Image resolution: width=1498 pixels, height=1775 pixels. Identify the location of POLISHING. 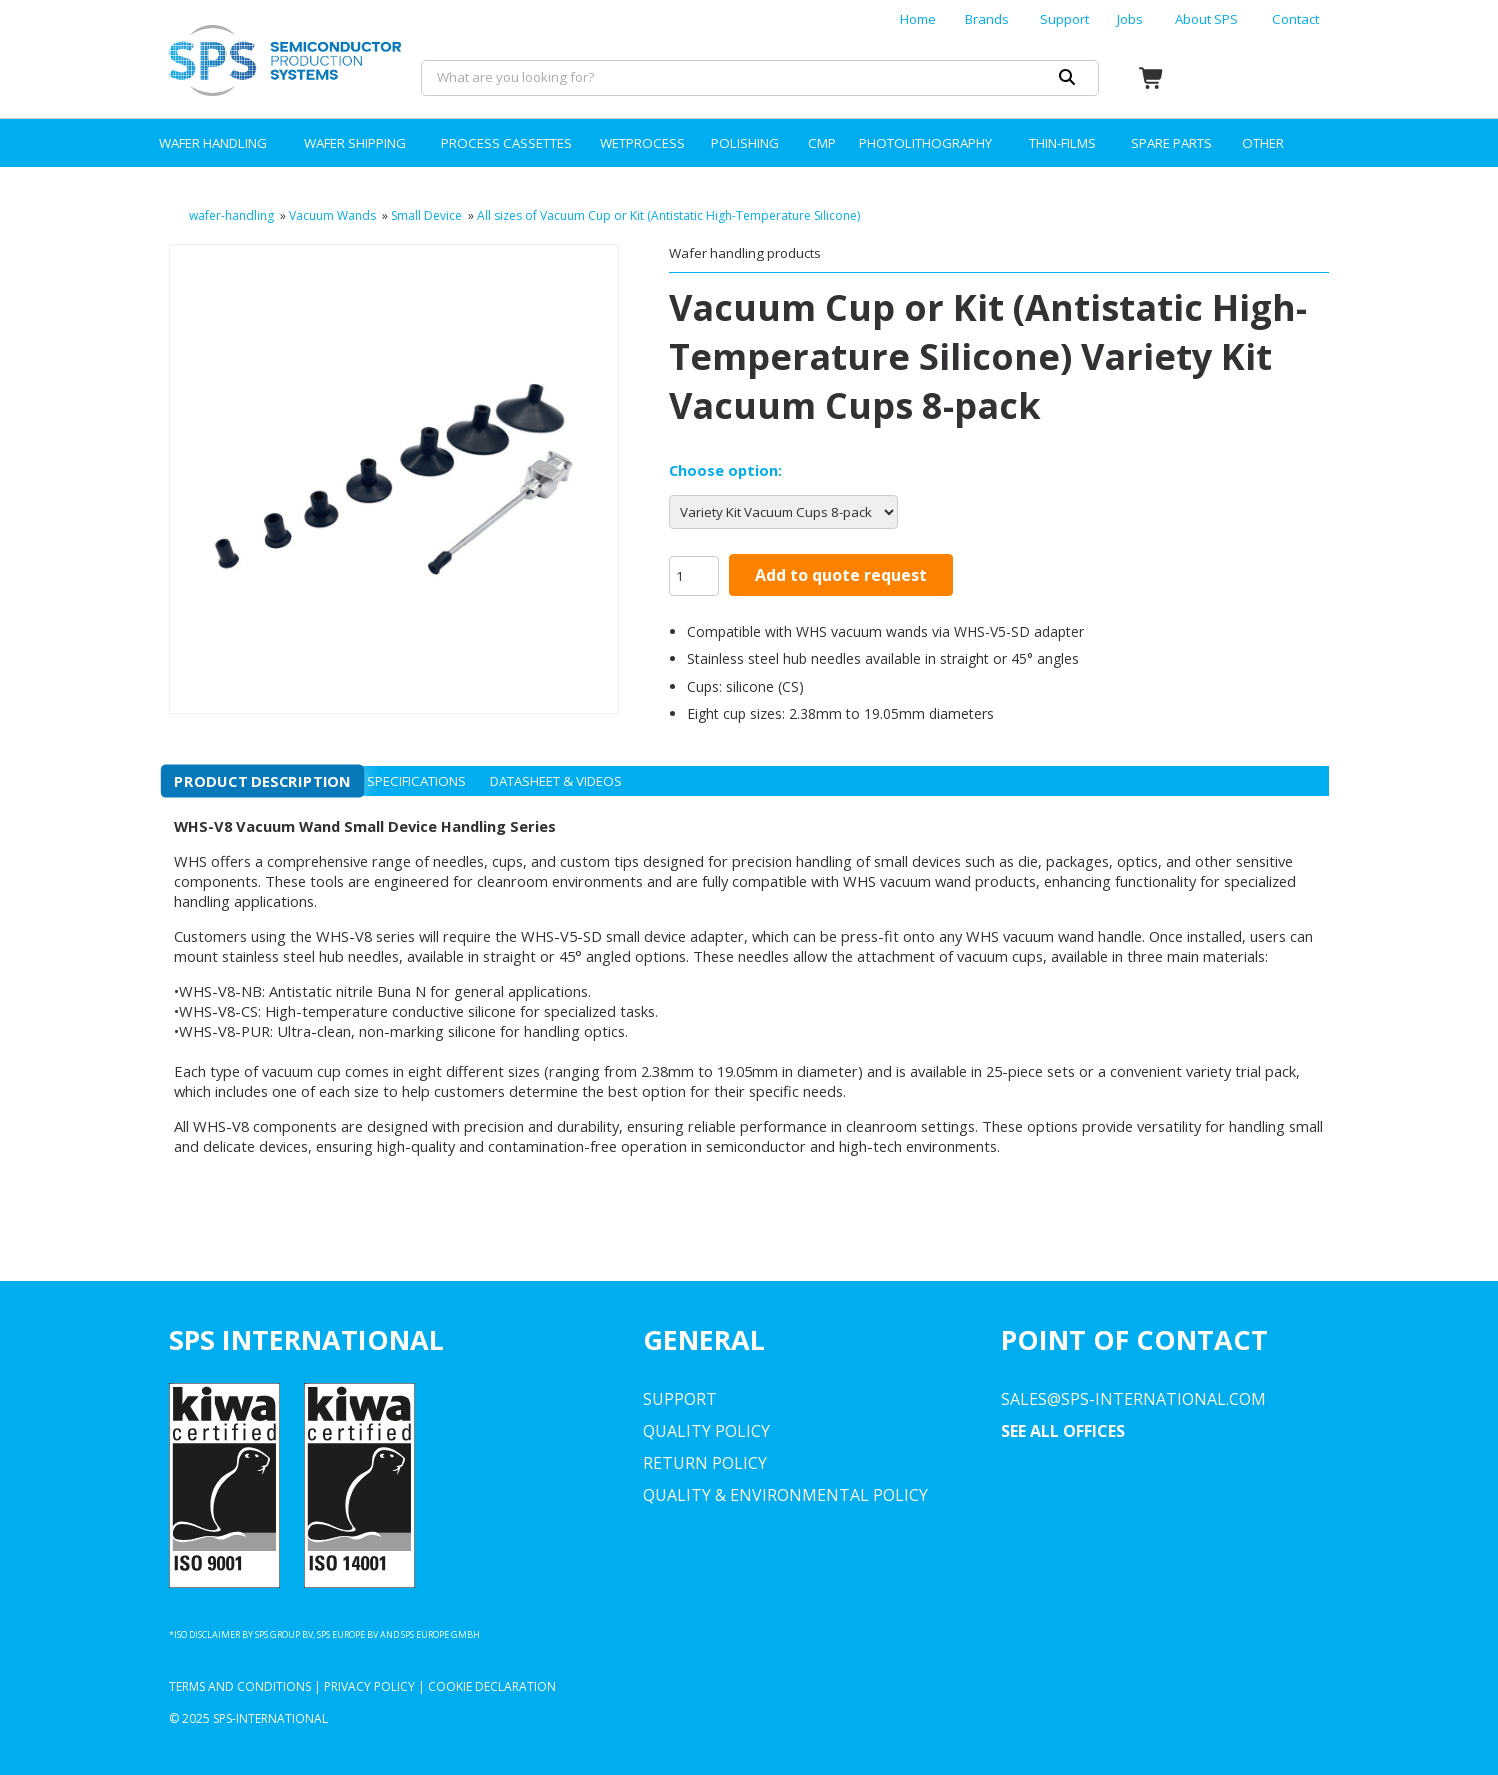
(745, 143).